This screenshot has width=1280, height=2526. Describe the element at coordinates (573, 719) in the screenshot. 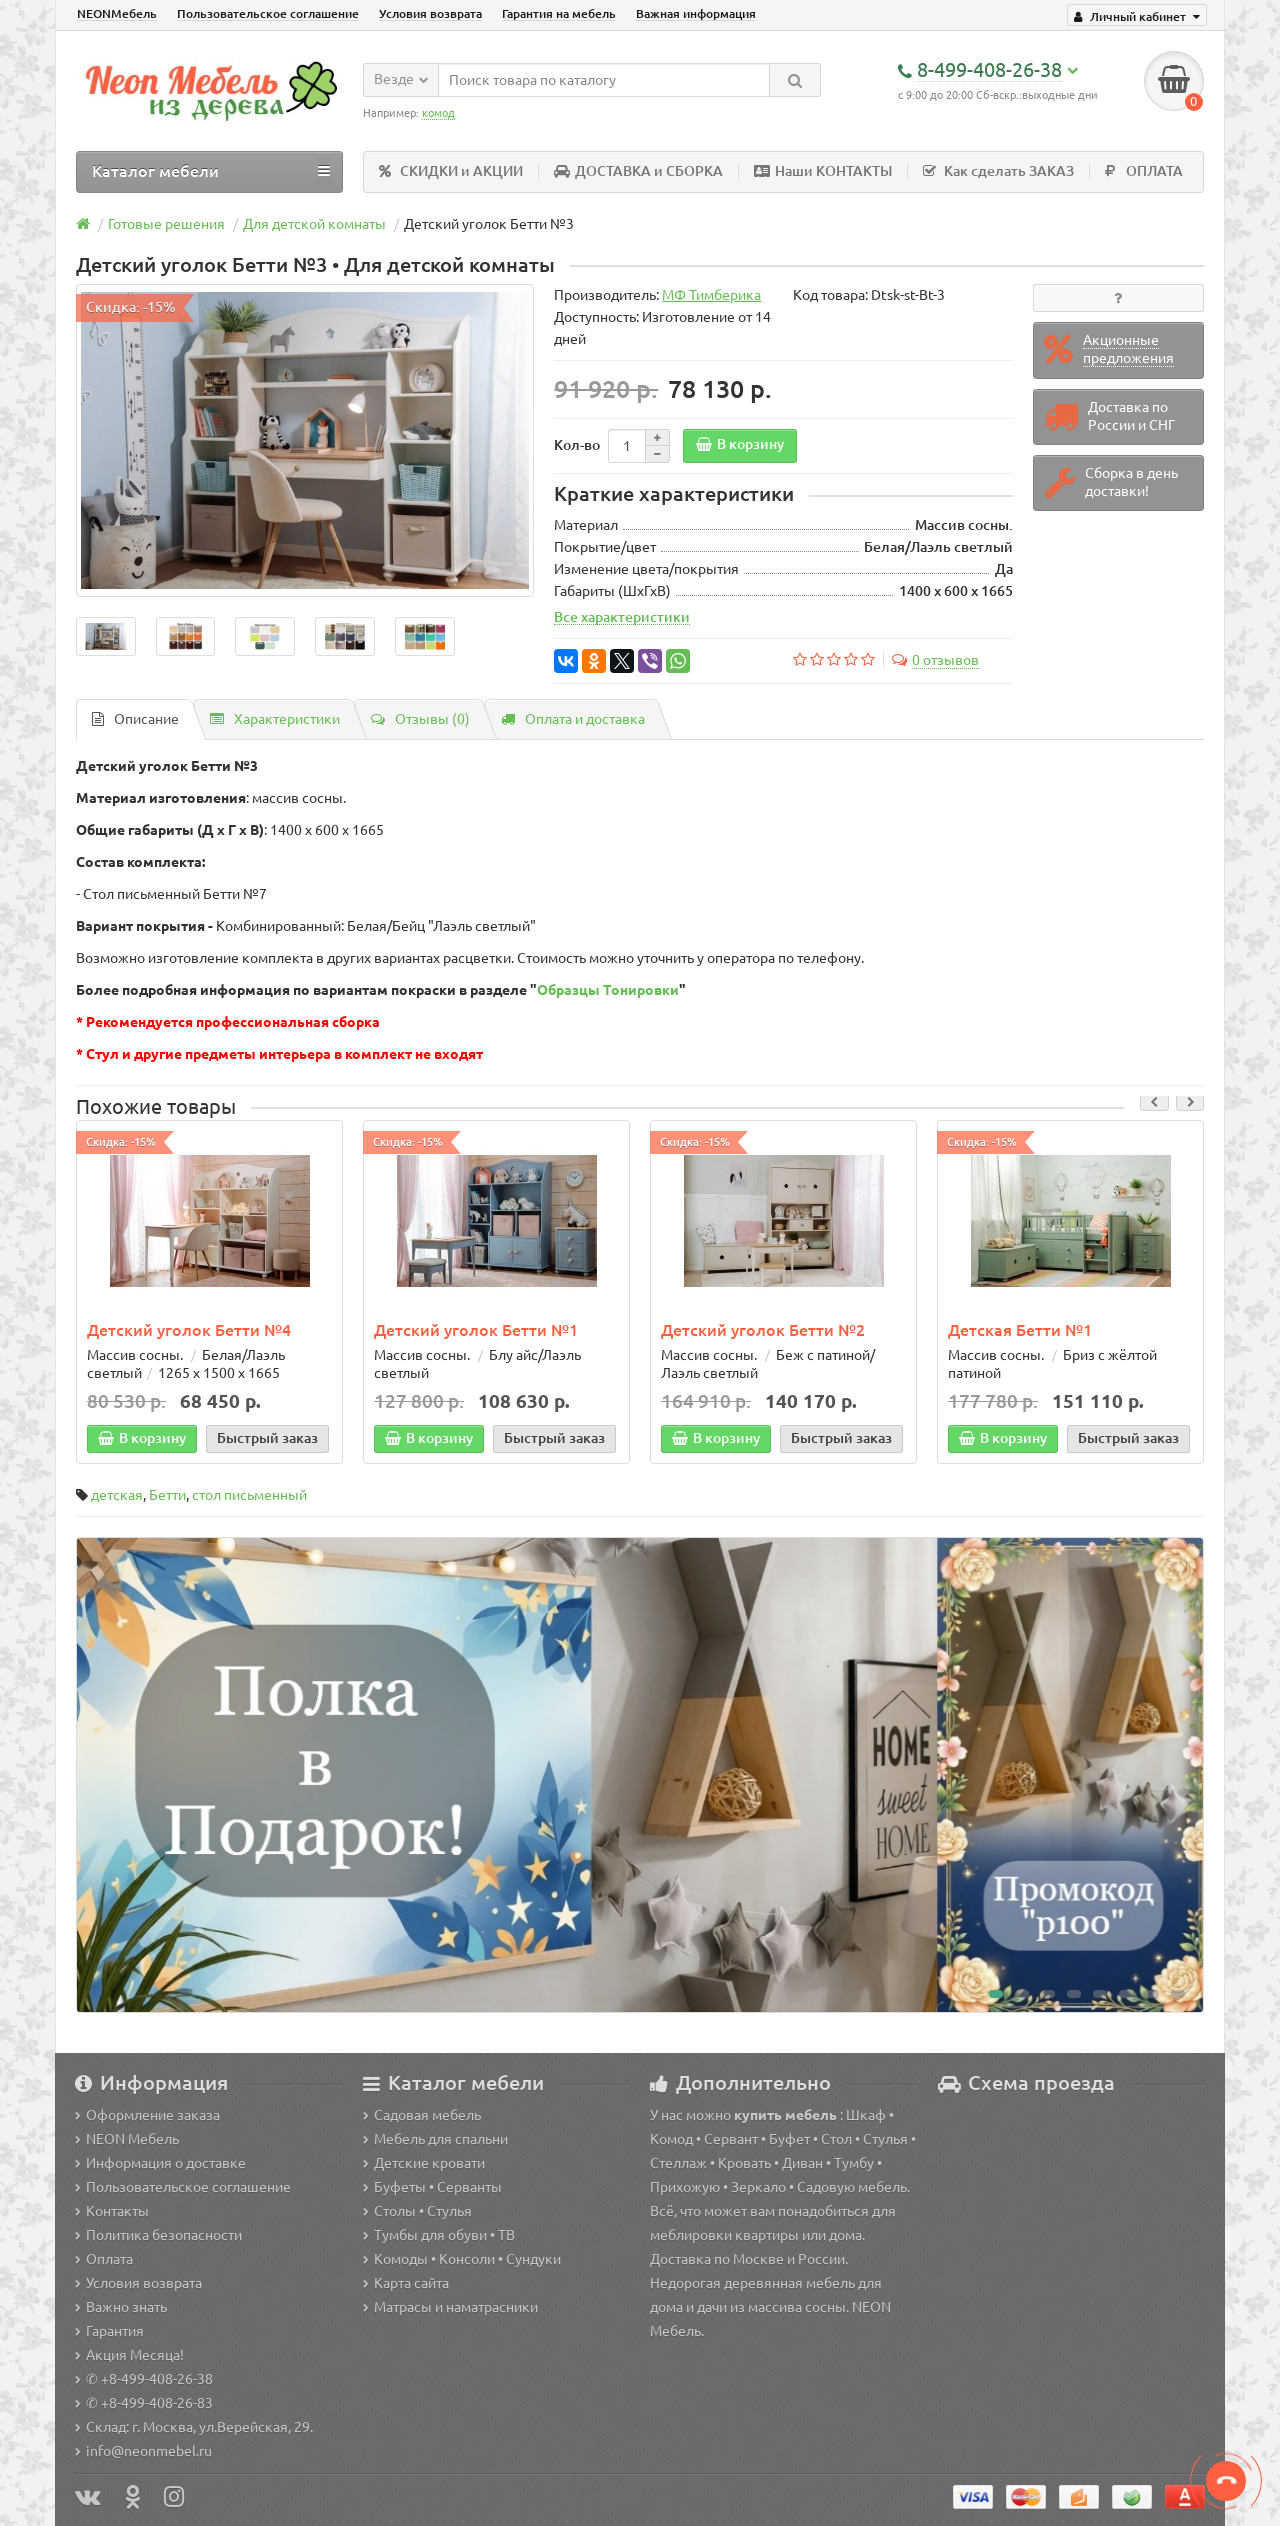

I see `Оплата и доставка` at that location.